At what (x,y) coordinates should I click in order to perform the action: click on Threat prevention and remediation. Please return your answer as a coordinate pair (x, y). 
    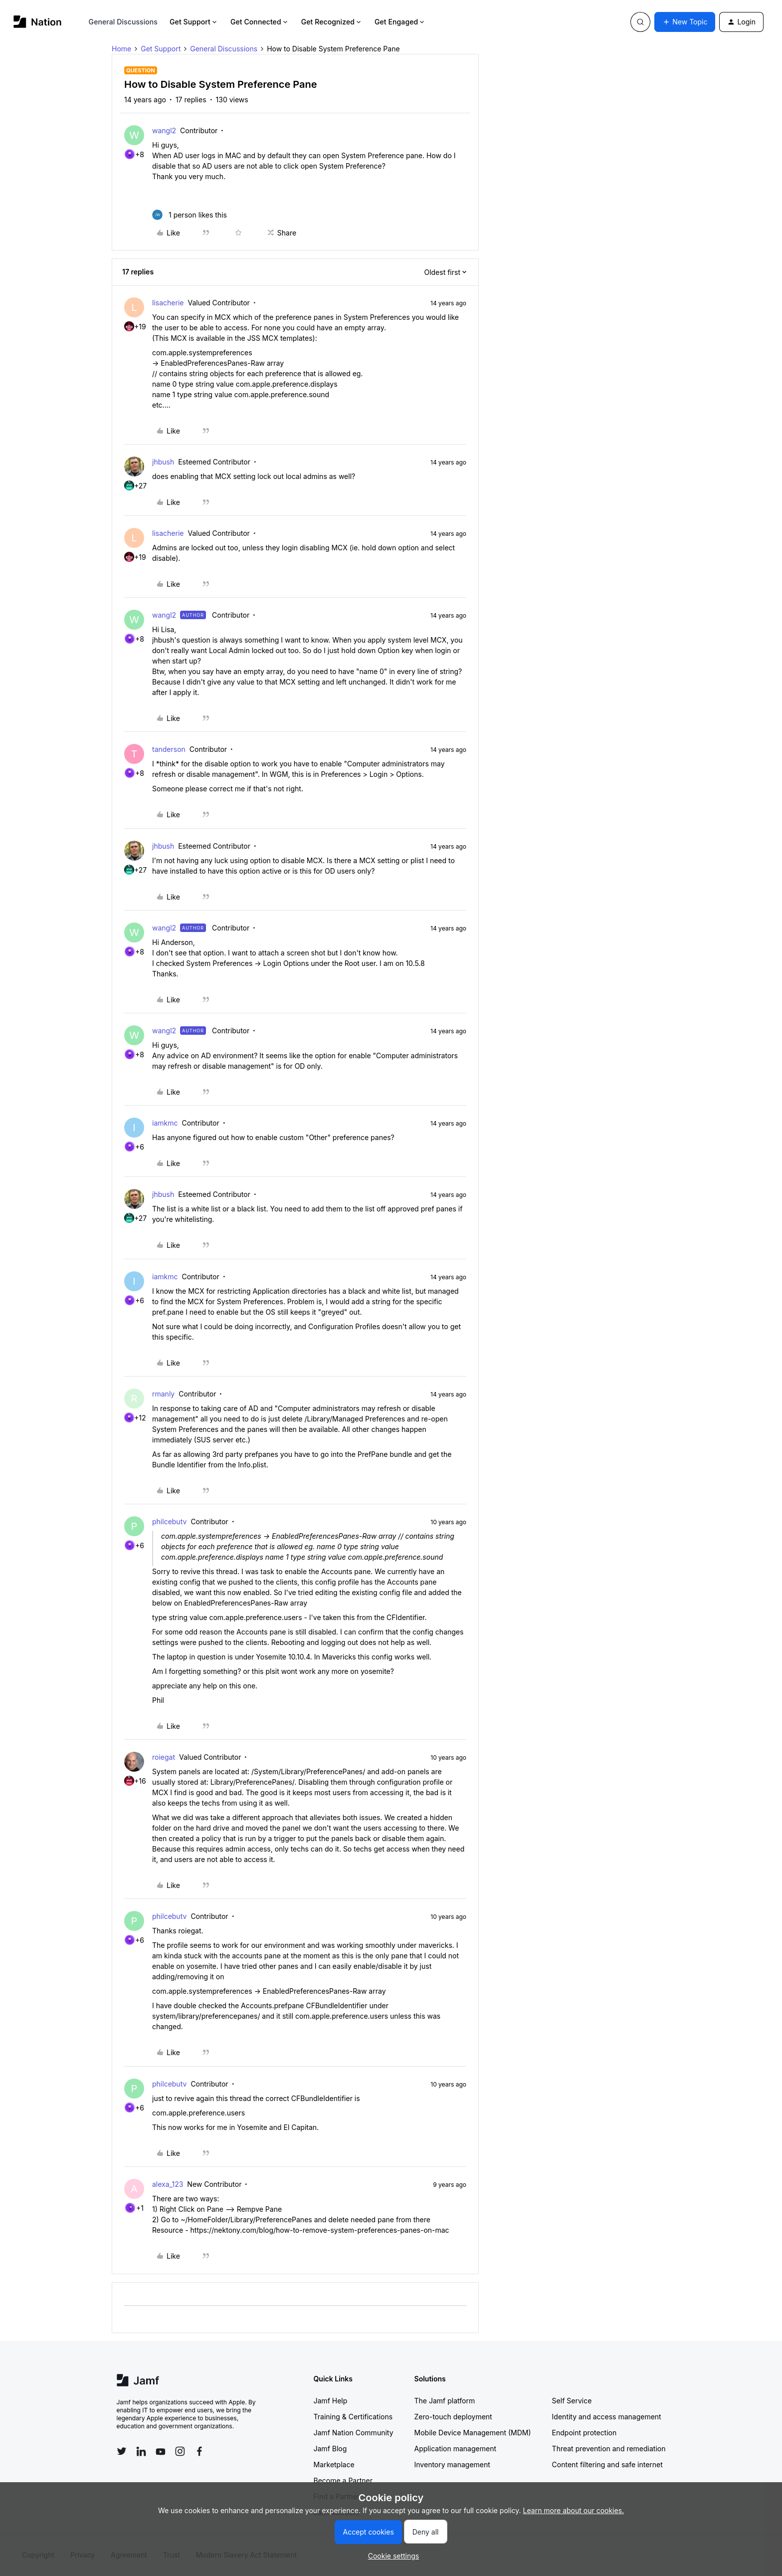
    Looking at the image, I should click on (609, 2448).